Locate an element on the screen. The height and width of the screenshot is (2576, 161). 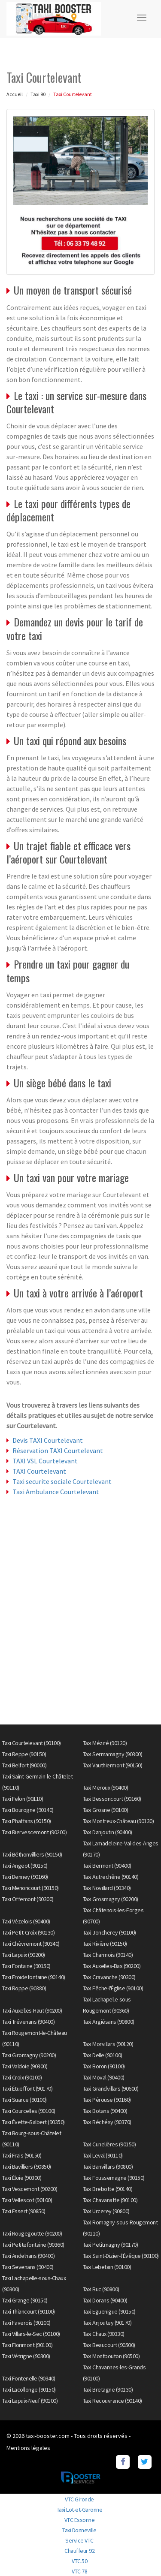
Réservation TAXI Courtelevant is located at coordinates (57, 1450).